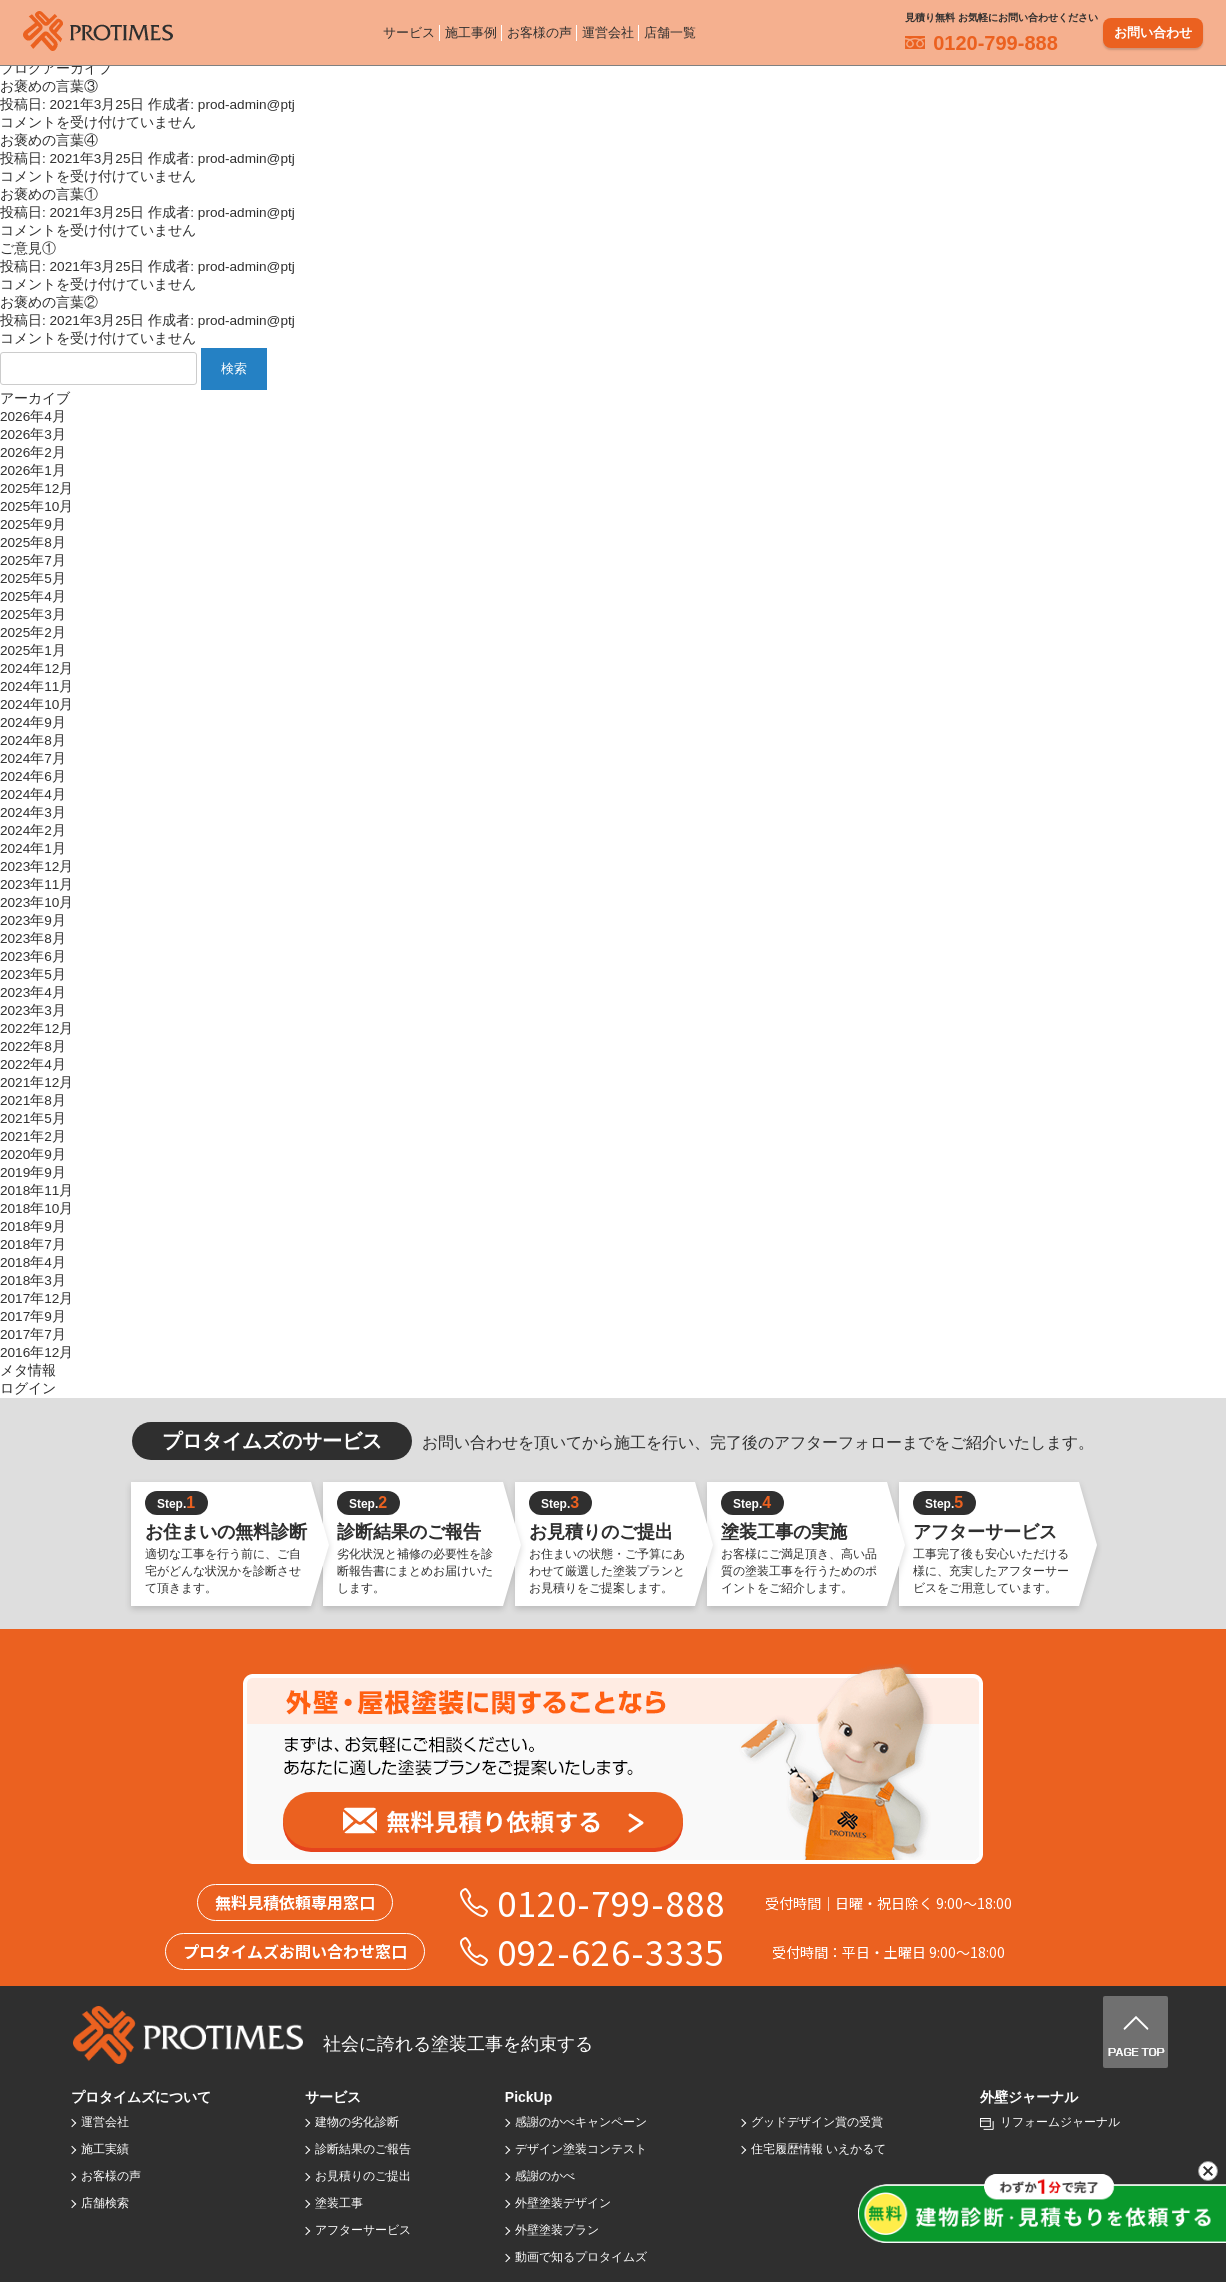 The image size is (1226, 2282). What do you see at coordinates (49, 302) in the screenshot?
I see `お褒めの言葉②` at bounding box center [49, 302].